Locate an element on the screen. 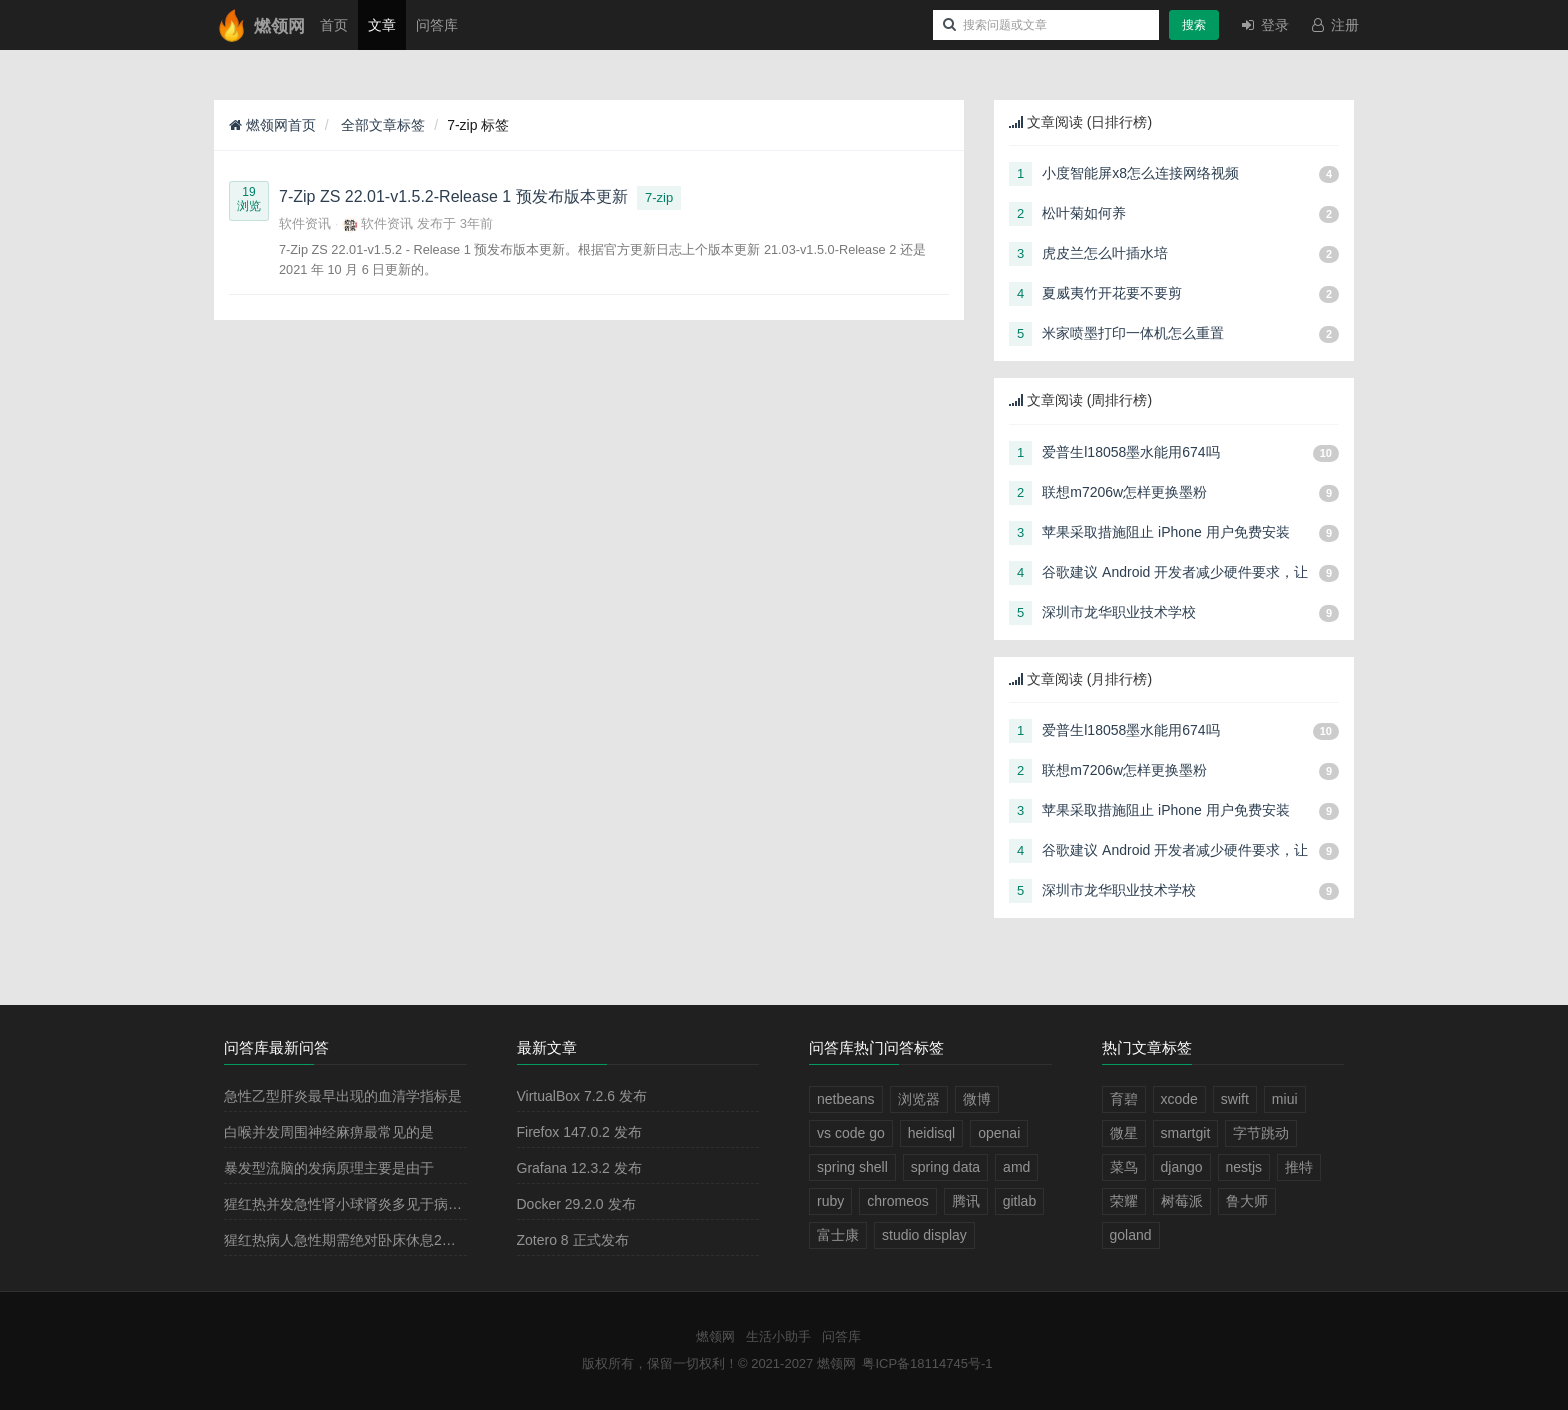 This screenshot has height=1410, width=1568. 猩红热病人急性期需绝对卧床休息2－3周，其目的是 is located at coordinates (386, 1240).